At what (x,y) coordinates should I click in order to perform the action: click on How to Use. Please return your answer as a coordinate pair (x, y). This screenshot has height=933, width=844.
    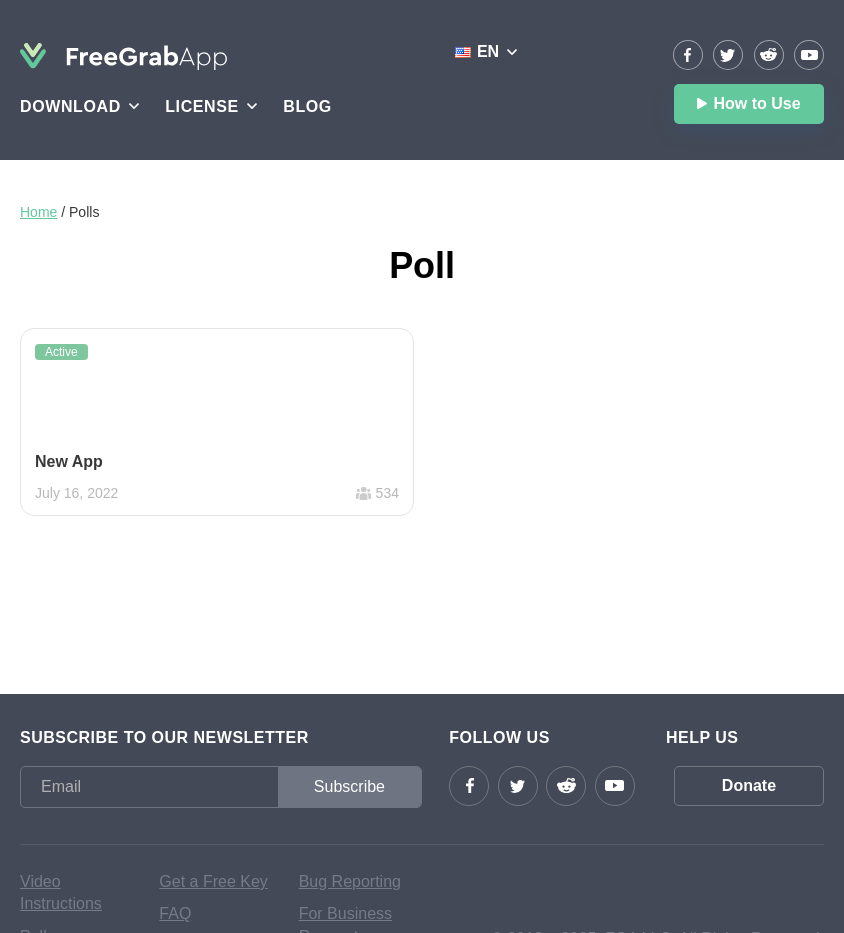
    Looking at the image, I should click on (756, 103).